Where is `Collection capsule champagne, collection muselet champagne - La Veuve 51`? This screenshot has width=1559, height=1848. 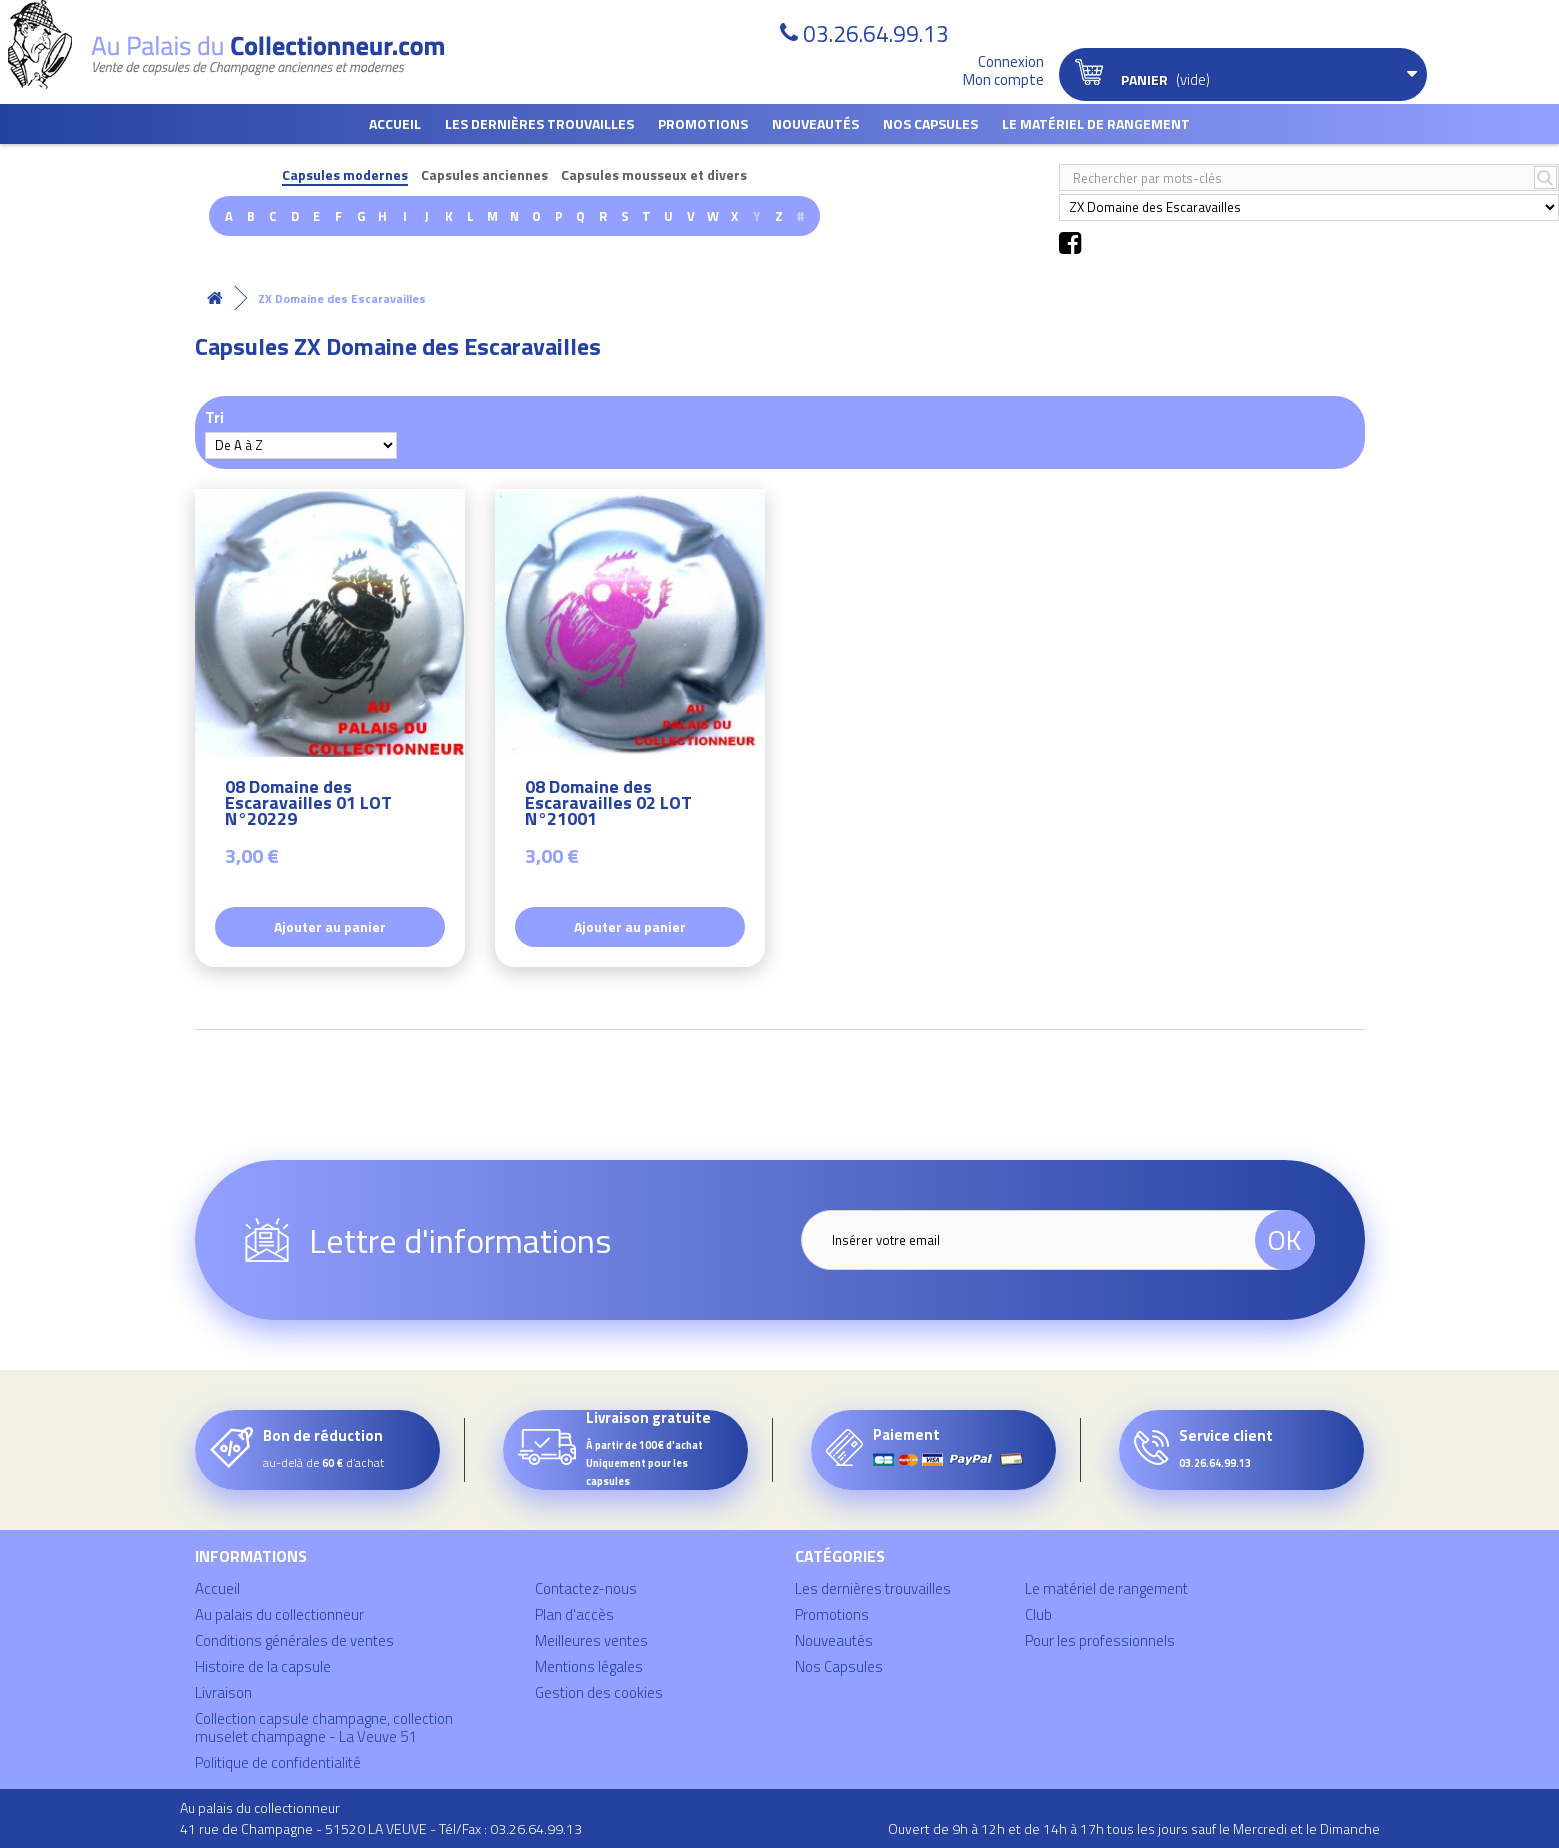 Collection capsule champagne, collection muselet champagne - La Veuve 51 is located at coordinates (324, 1727).